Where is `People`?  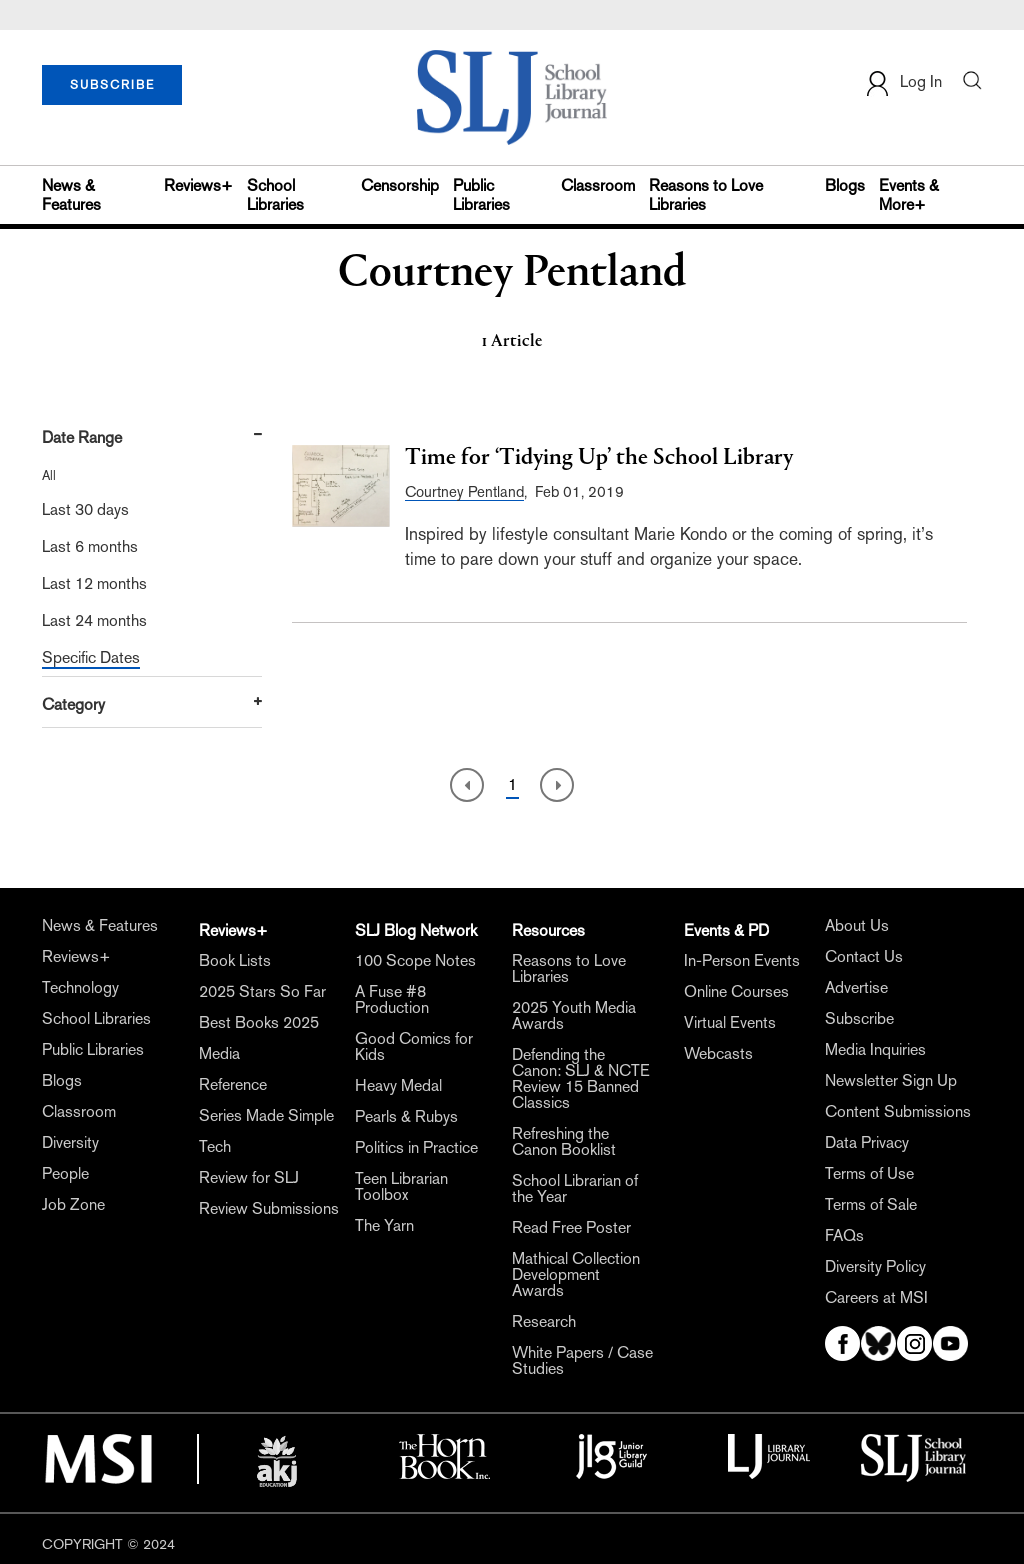 People is located at coordinates (65, 1174).